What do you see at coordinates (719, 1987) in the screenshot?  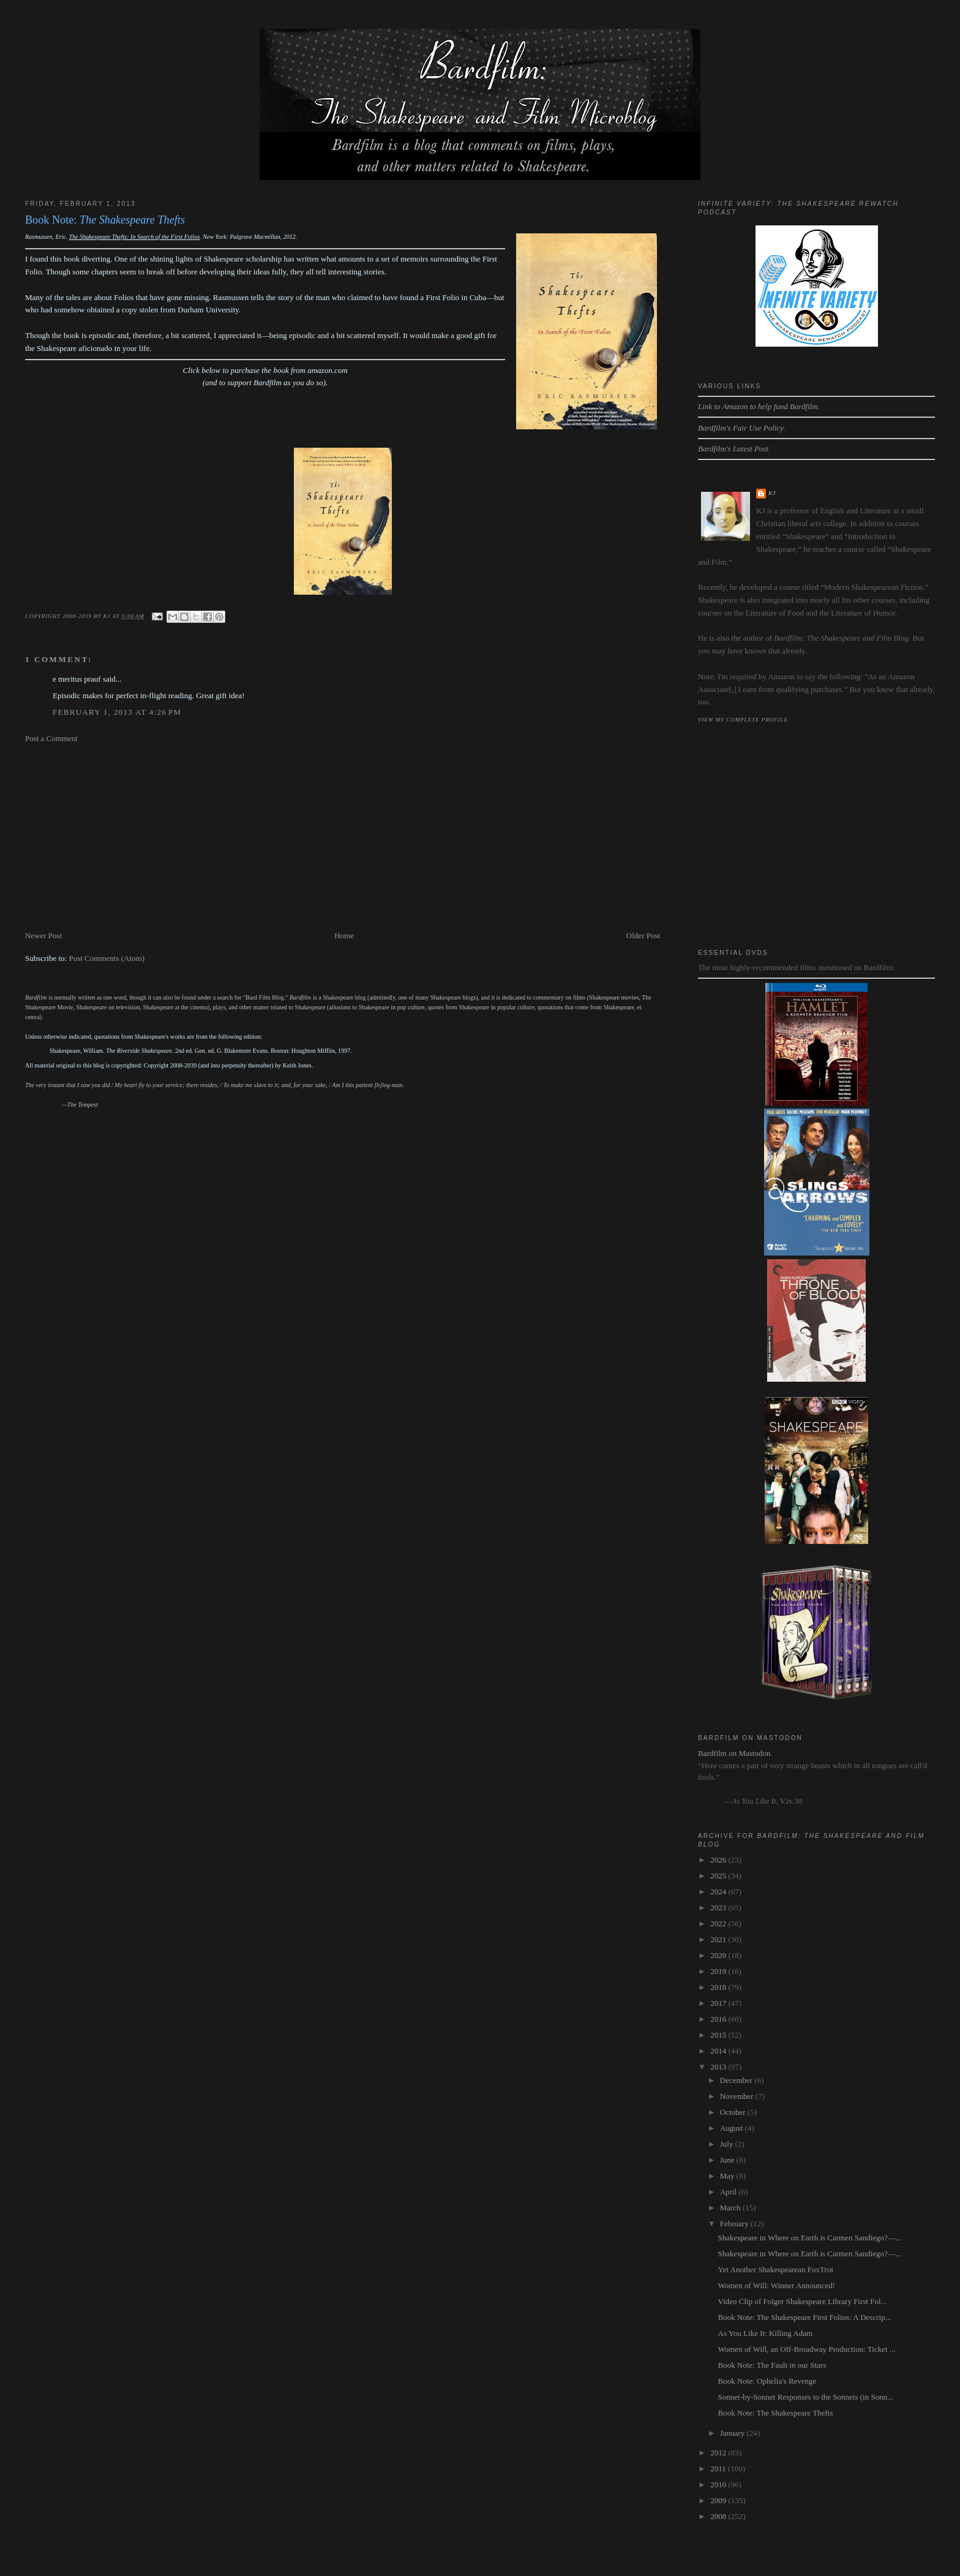 I see `2018` at bounding box center [719, 1987].